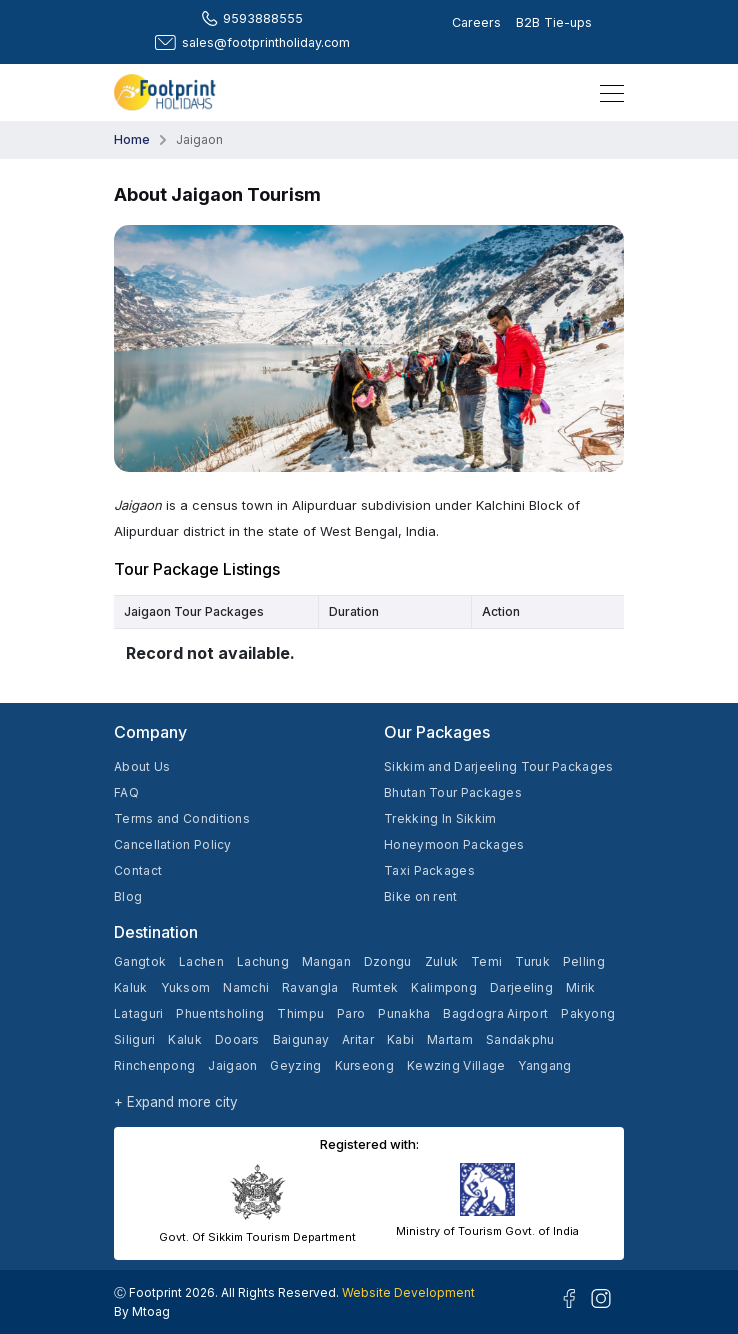 The height and width of the screenshot is (1334, 738). Describe the element at coordinates (295, 1065) in the screenshot. I see `Geyzing` at that location.